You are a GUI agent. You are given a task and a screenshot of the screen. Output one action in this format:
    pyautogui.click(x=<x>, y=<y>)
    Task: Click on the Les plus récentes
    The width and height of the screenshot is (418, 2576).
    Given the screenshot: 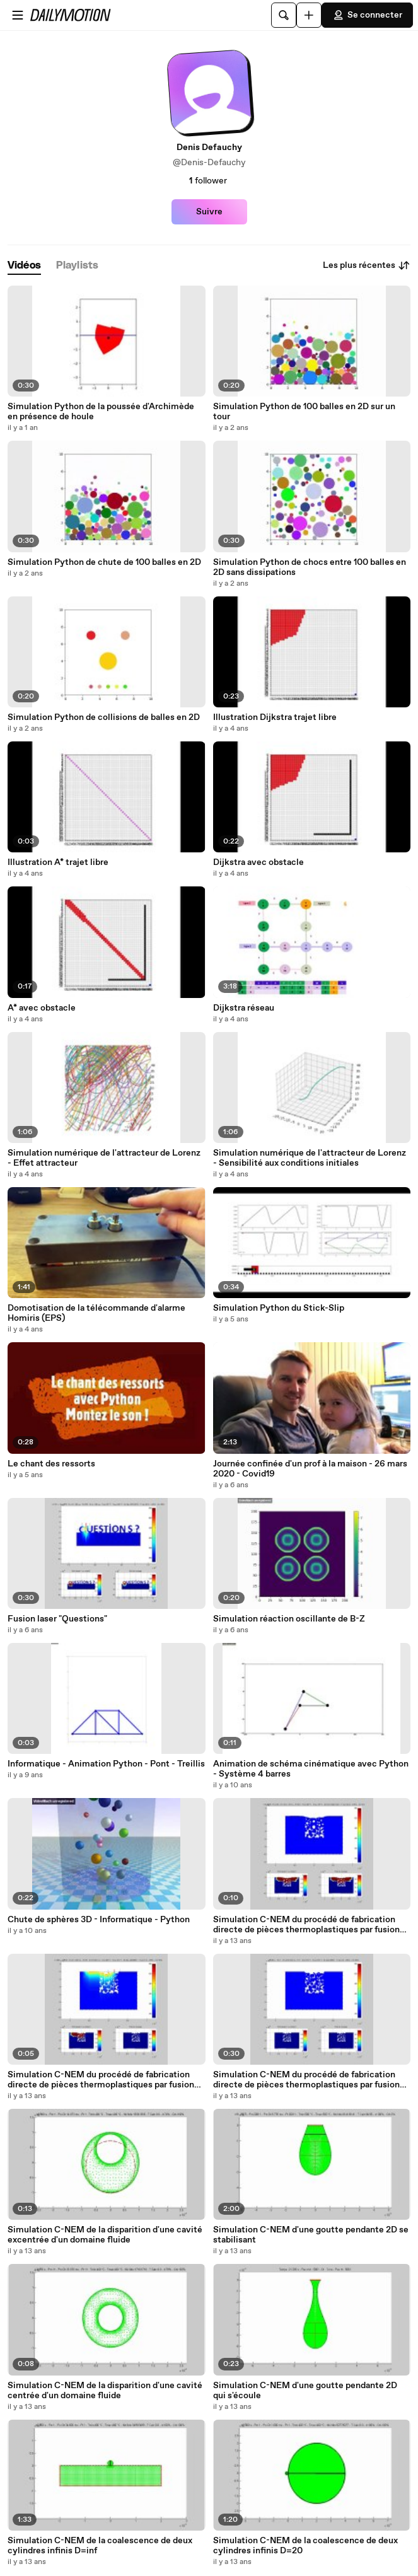 What is the action you would take?
    pyautogui.click(x=366, y=265)
    